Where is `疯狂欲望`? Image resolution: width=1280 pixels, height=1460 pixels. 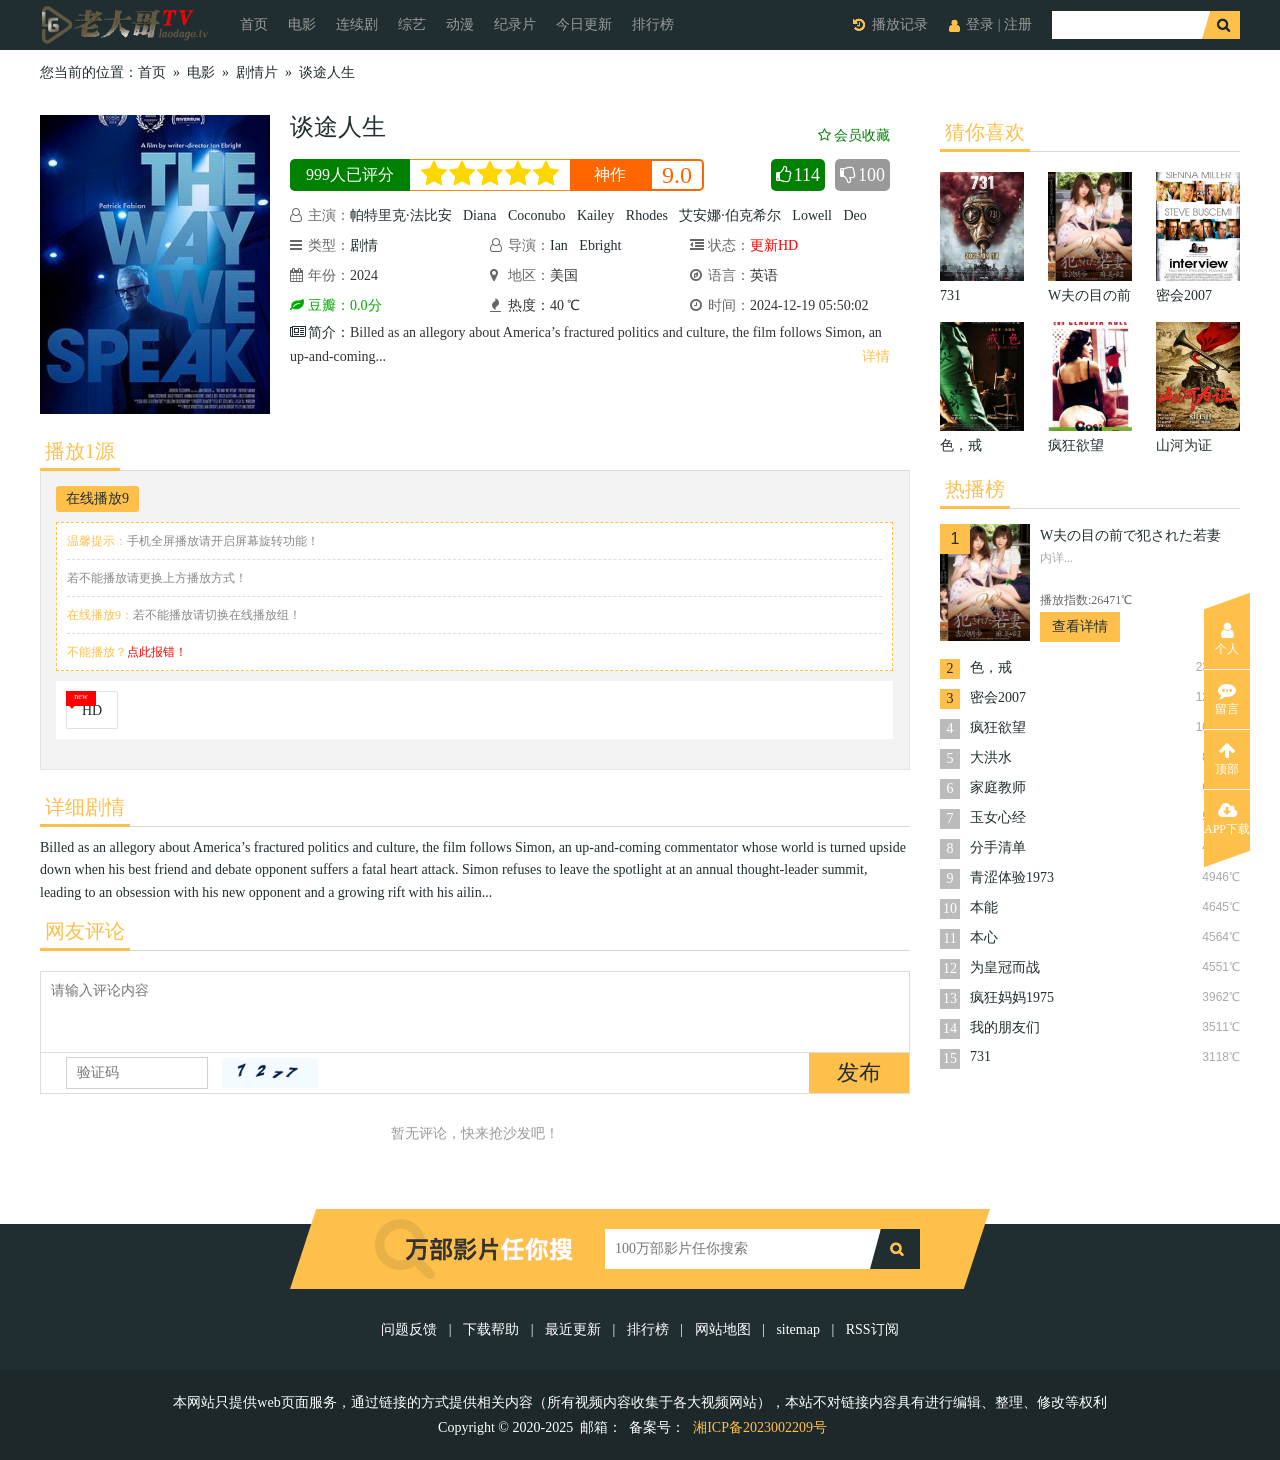 疯狂欲望 is located at coordinates (998, 727).